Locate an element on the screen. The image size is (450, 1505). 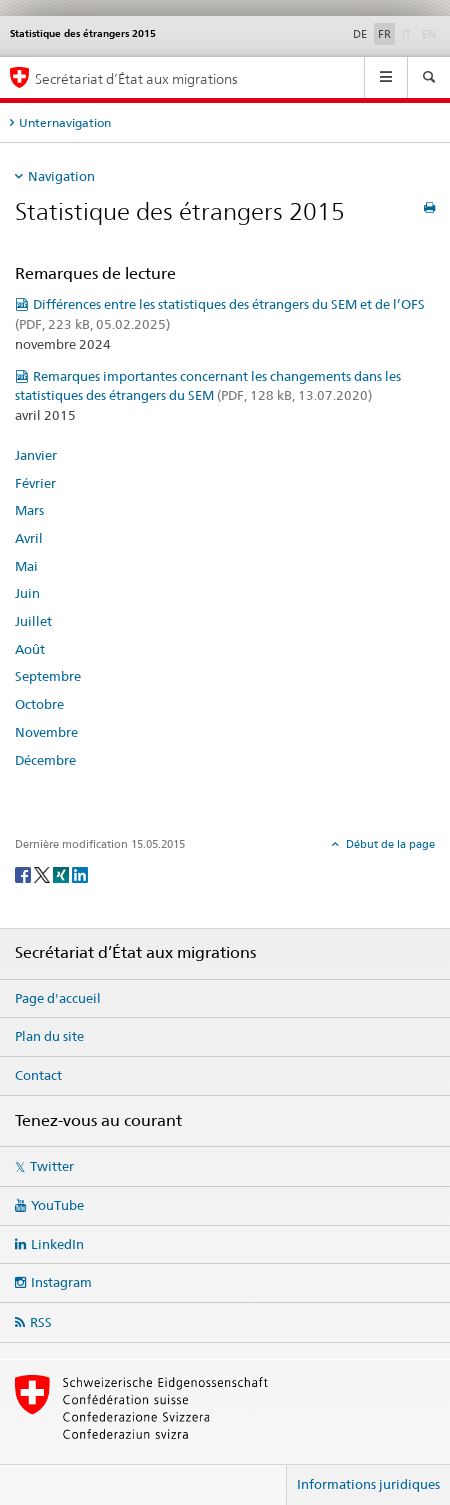
[Twitter] is located at coordinates (43, 874).